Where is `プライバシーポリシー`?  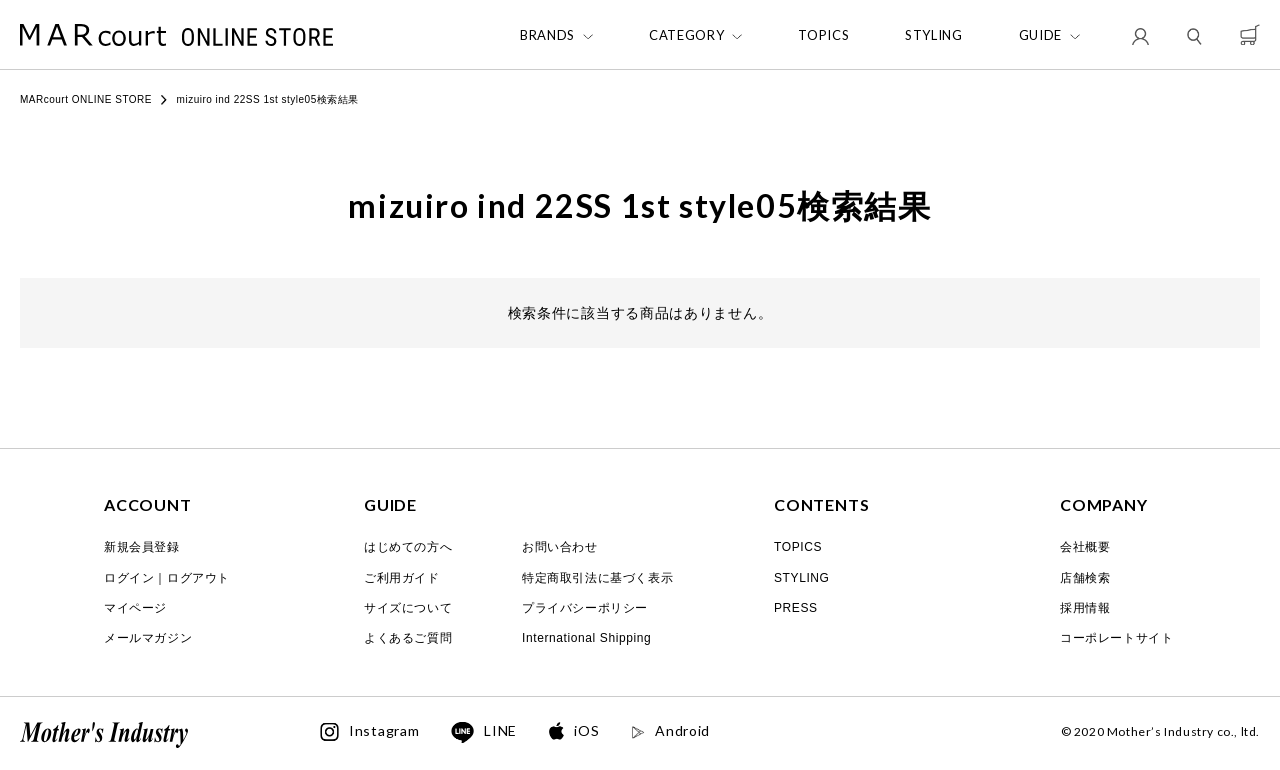
プライバシーポリシー is located at coordinates (585, 608).